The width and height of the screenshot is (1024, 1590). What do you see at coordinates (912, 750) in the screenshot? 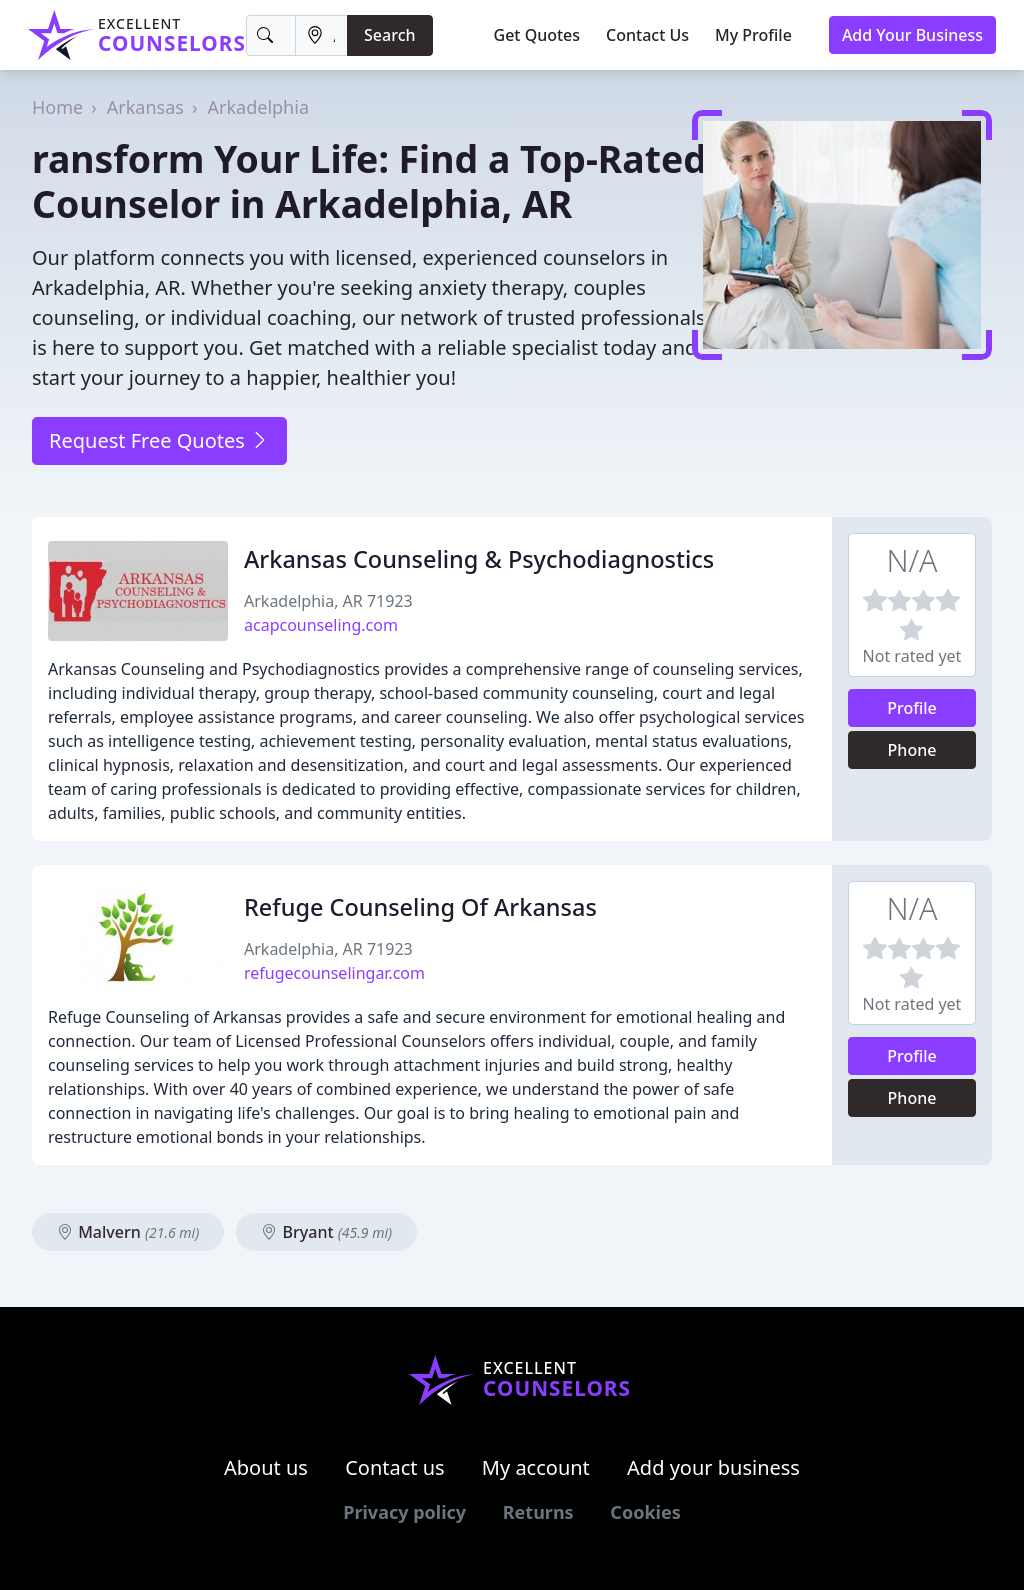
I see `Phone` at bounding box center [912, 750].